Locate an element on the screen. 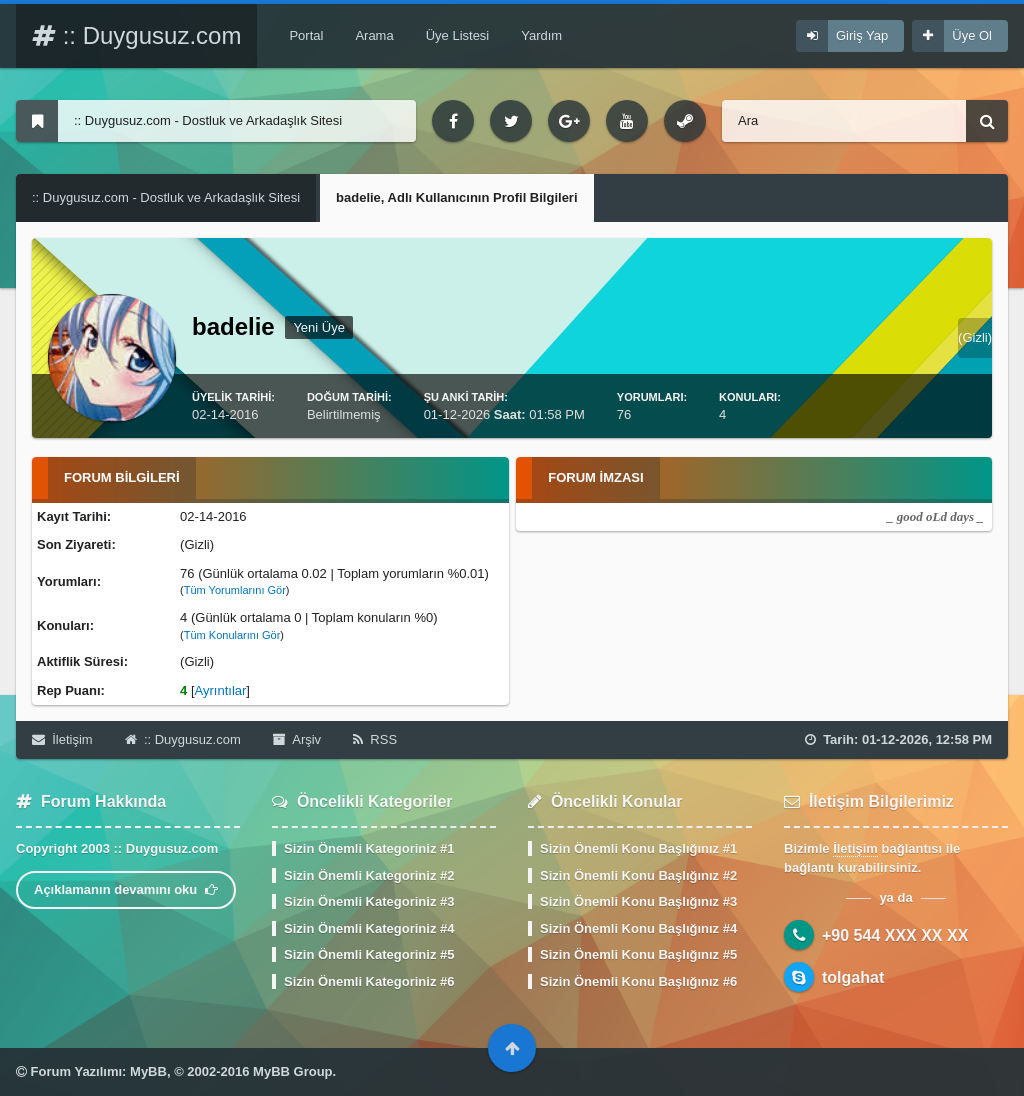 The image size is (1024, 1096). Sizin Önemli Konu Başlığınız #2 is located at coordinates (638, 875).